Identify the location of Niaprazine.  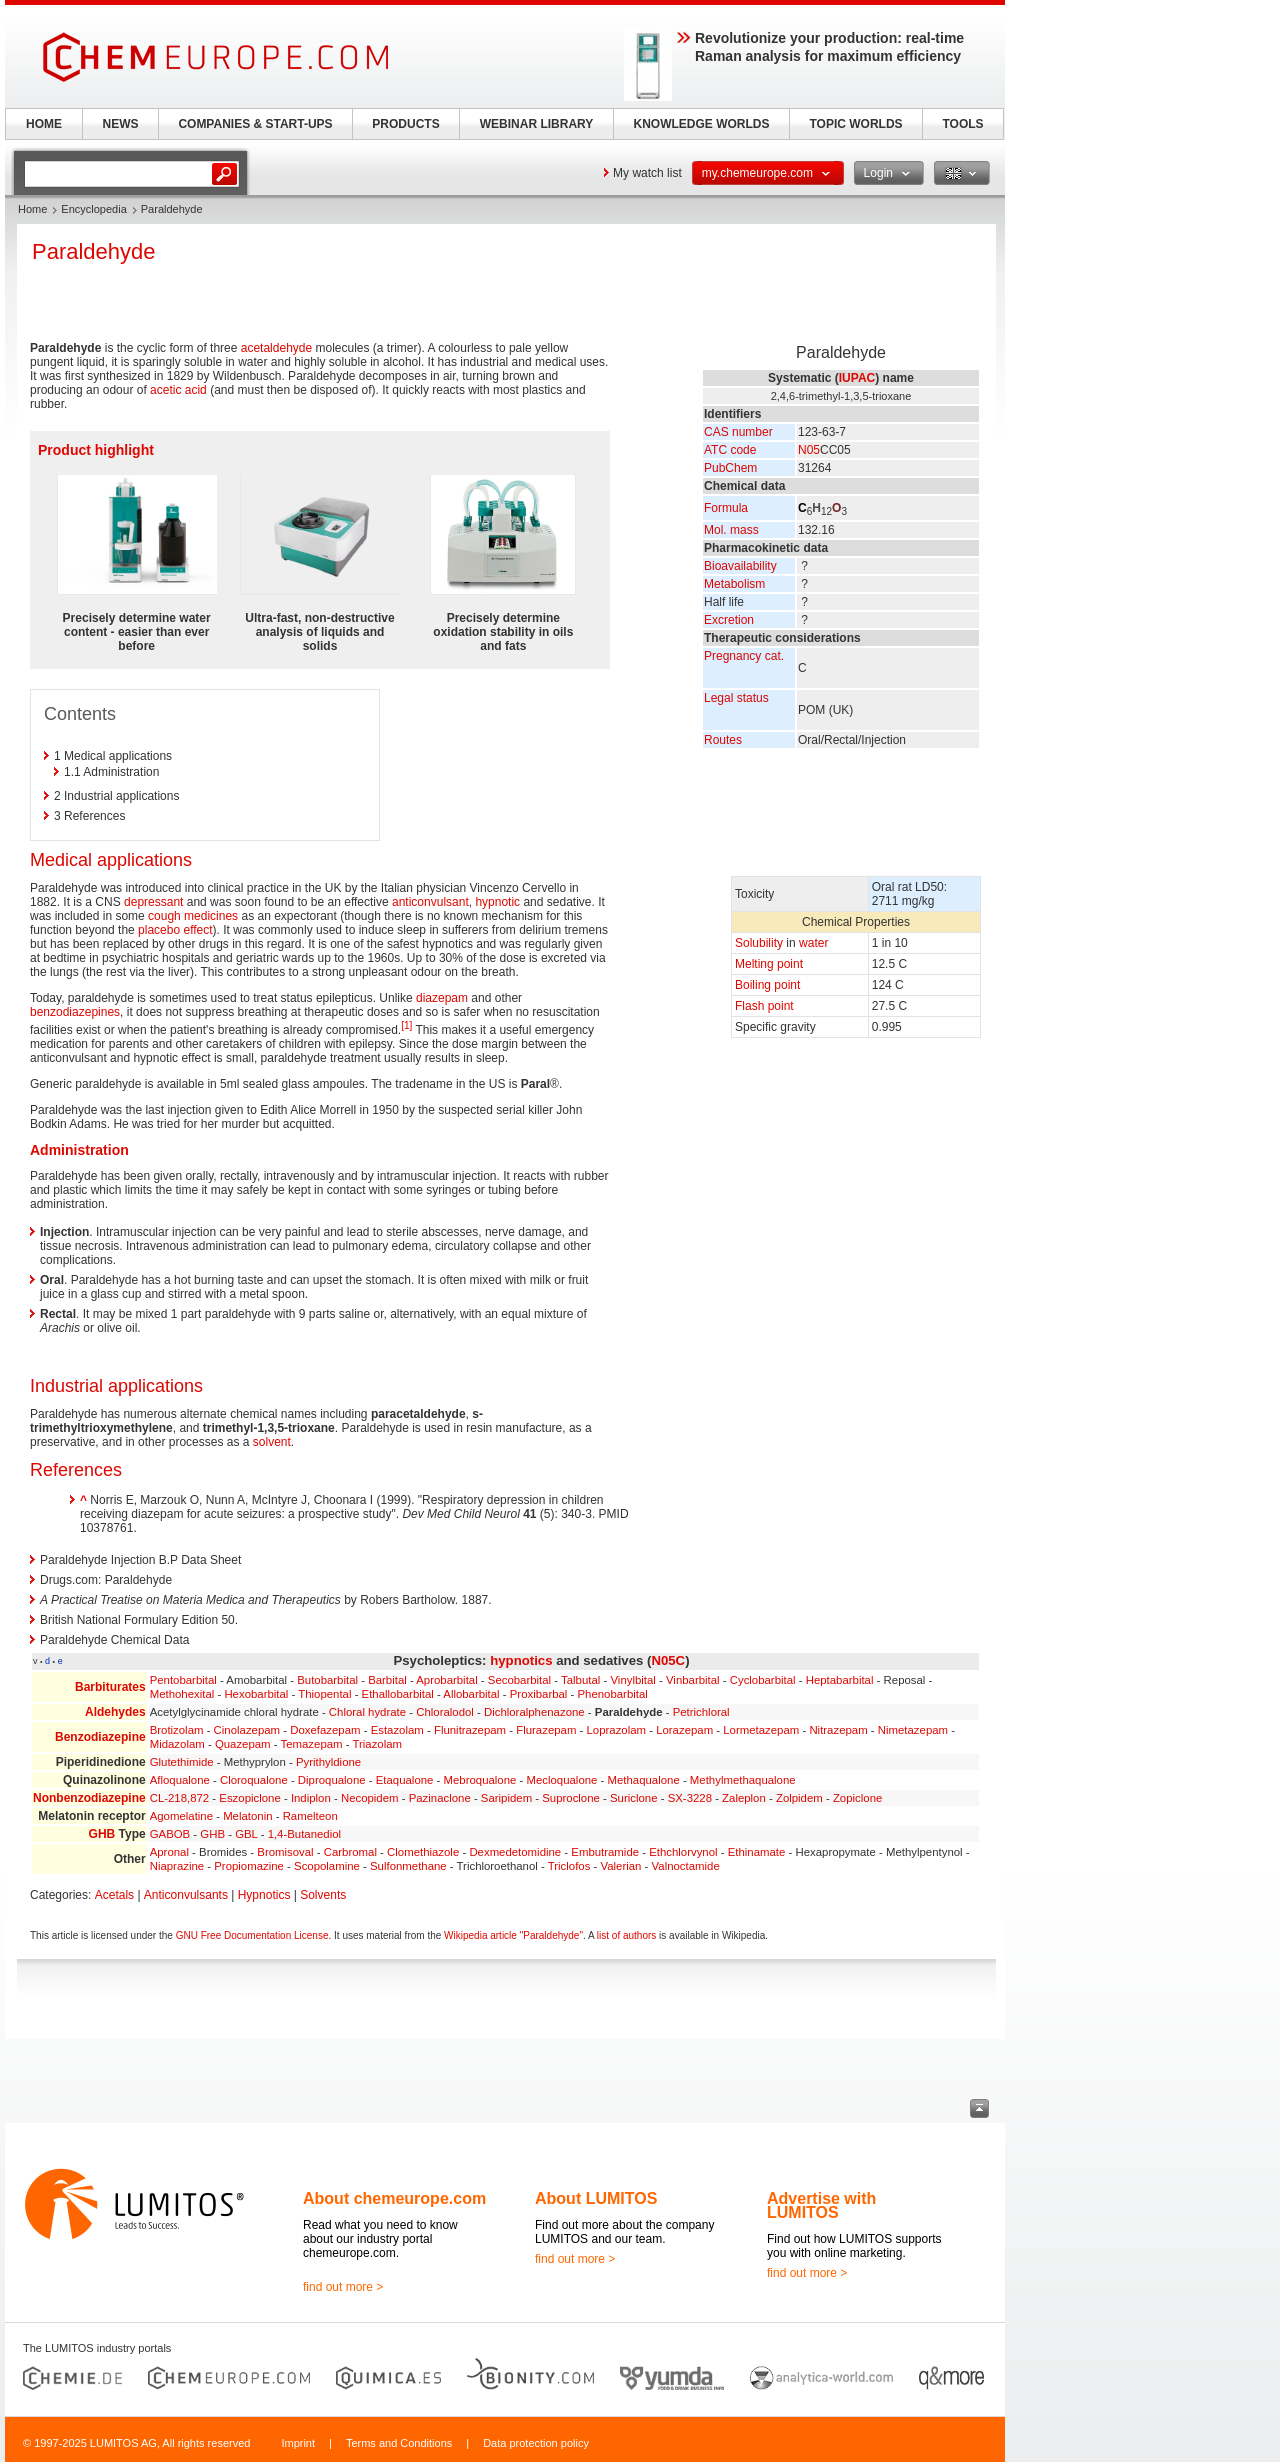
(177, 1866).